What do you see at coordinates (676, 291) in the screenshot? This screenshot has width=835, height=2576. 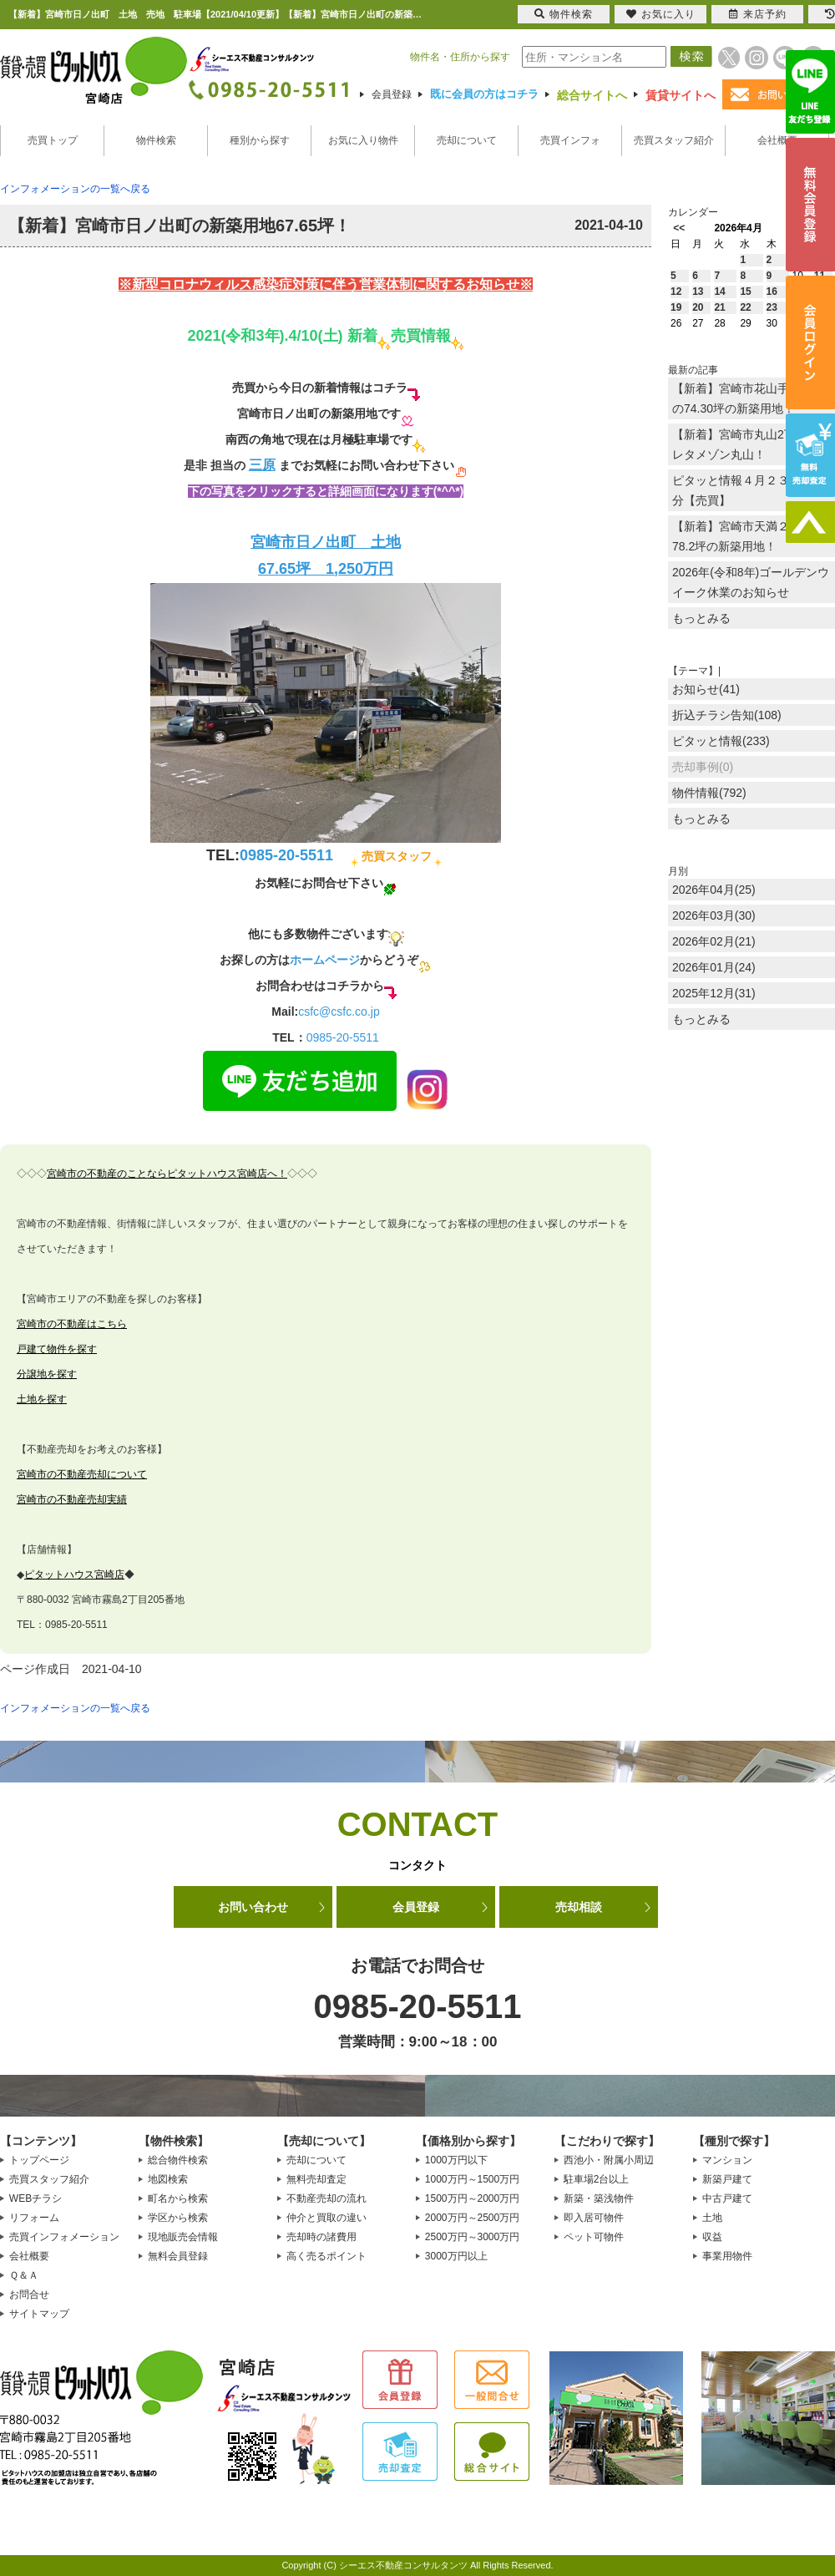 I see `12` at bounding box center [676, 291].